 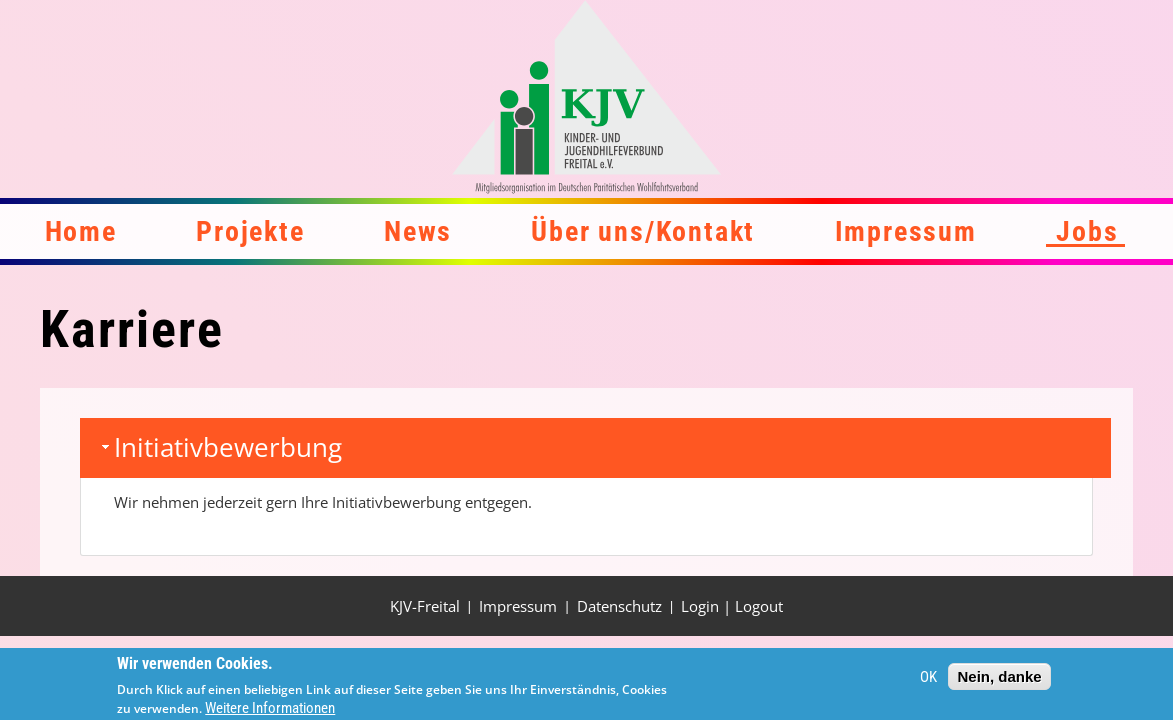 I want to click on Impressum, so click(x=906, y=231).